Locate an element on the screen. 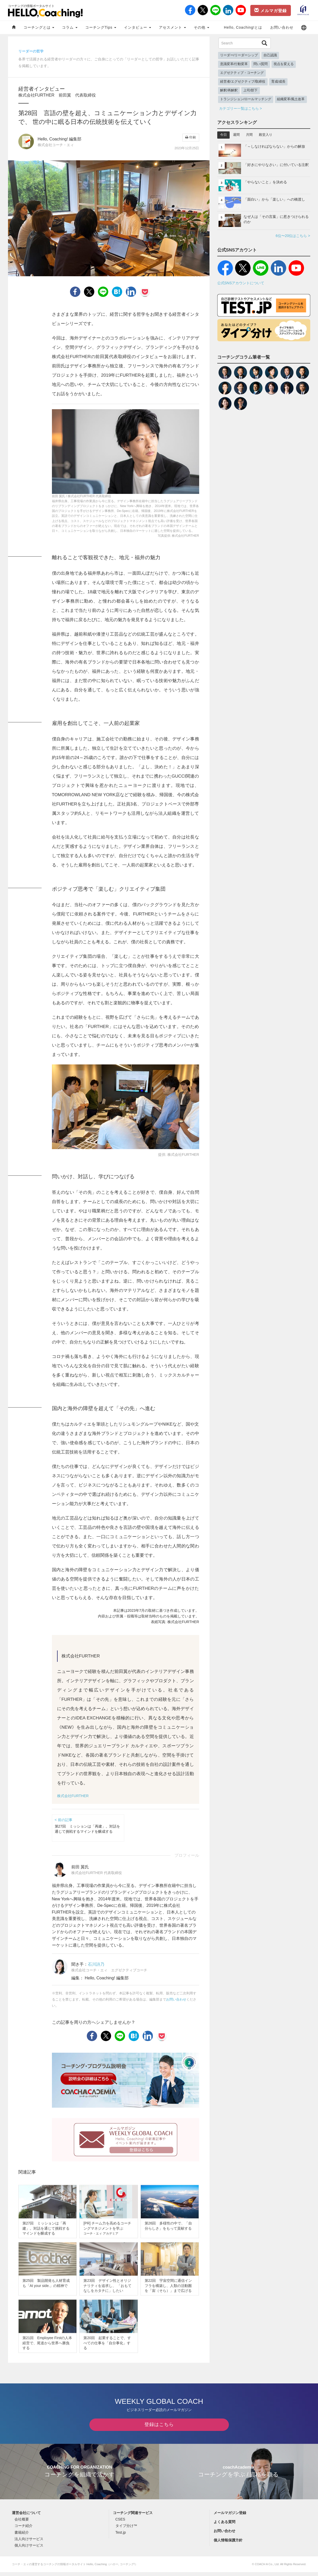  インタビュー is located at coordinates (137, 27).